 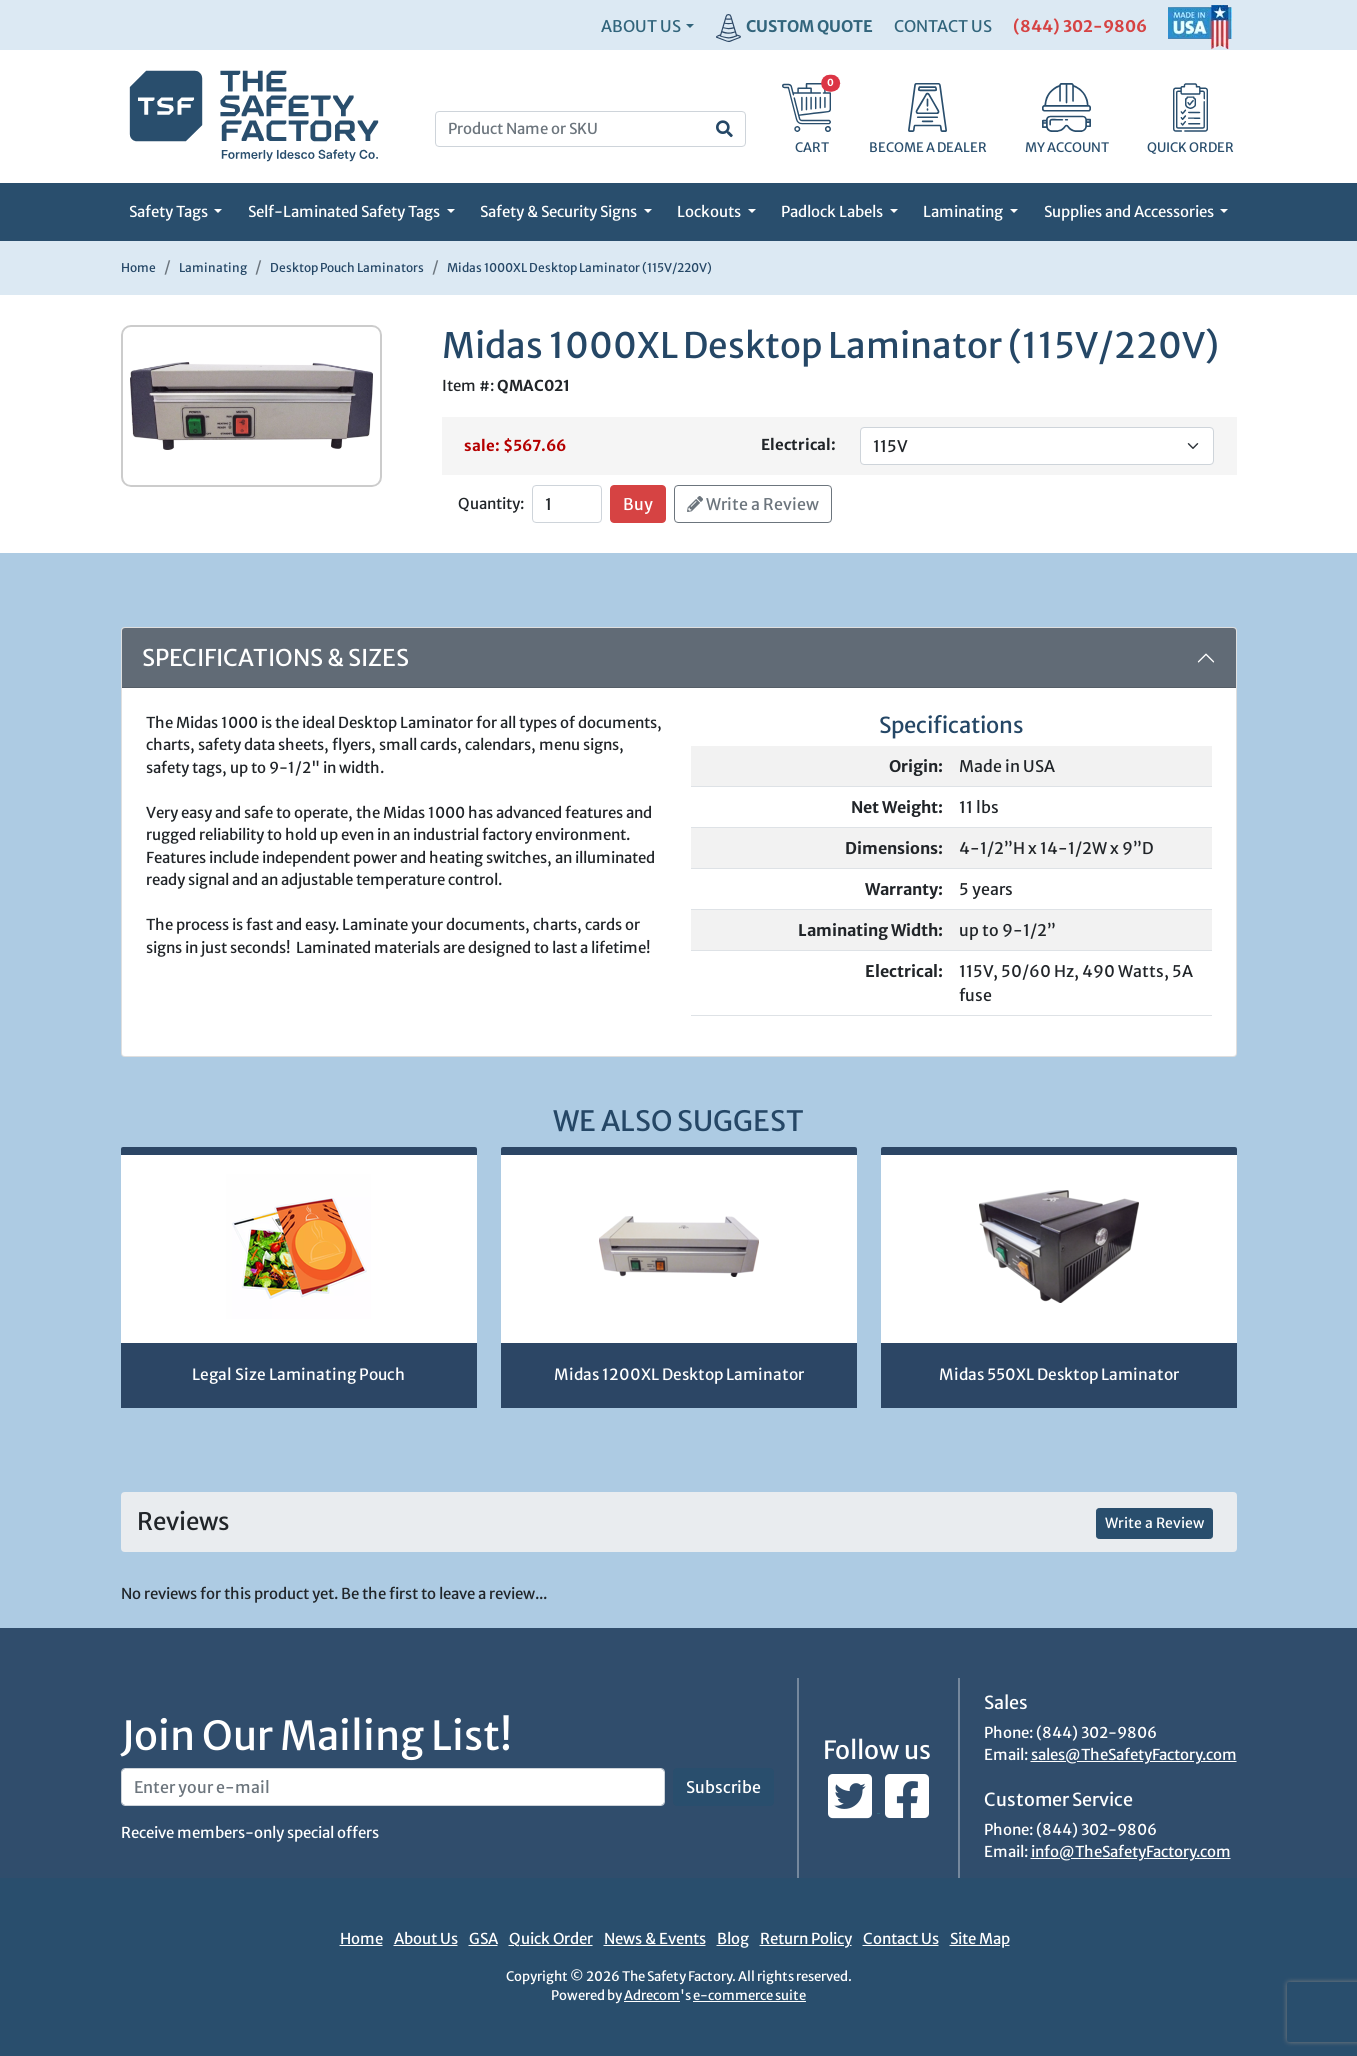 I want to click on Quantity:, so click(x=491, y=503).